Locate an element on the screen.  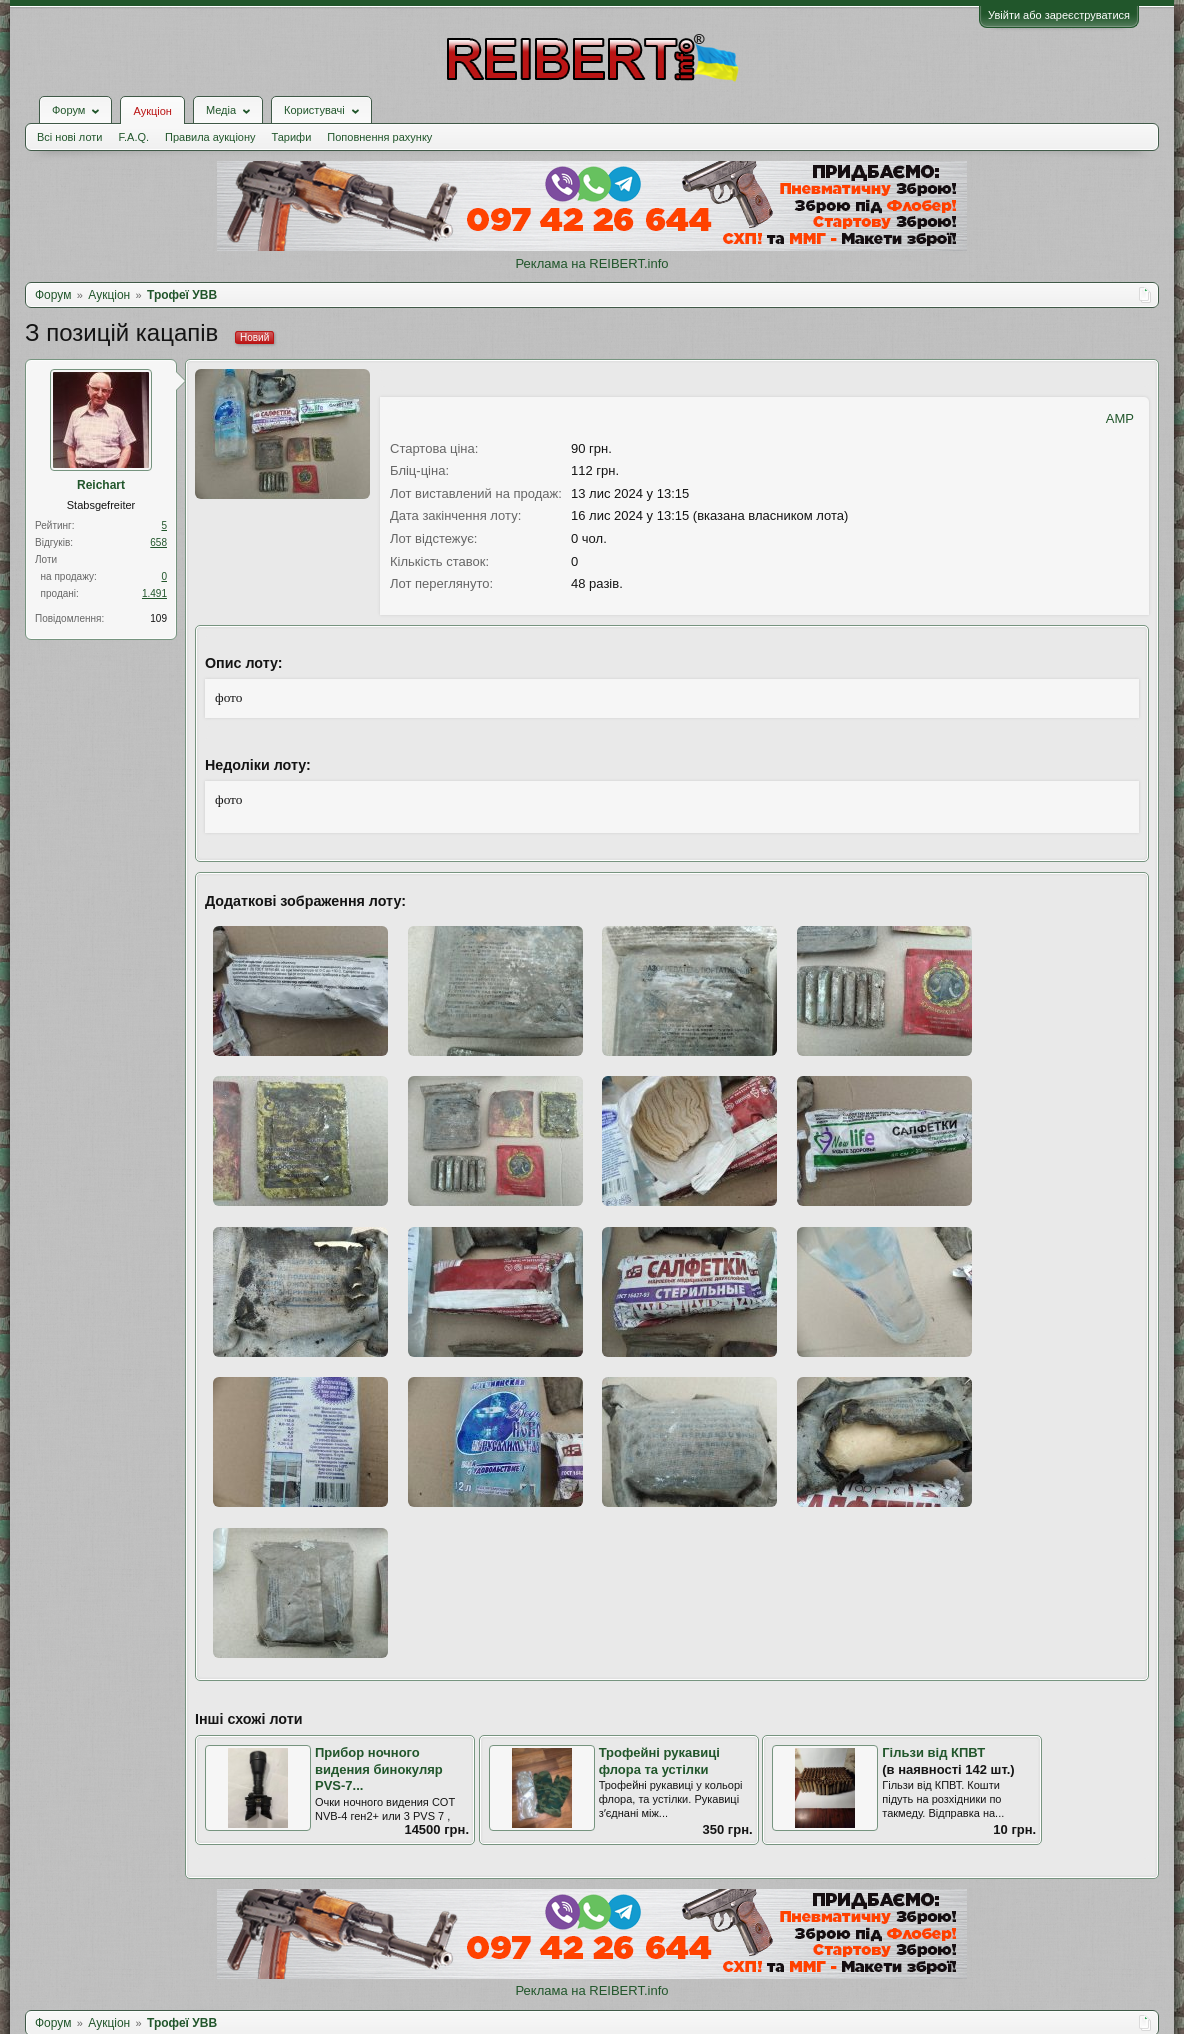
Тарифи is located at coordinates (292, 137).